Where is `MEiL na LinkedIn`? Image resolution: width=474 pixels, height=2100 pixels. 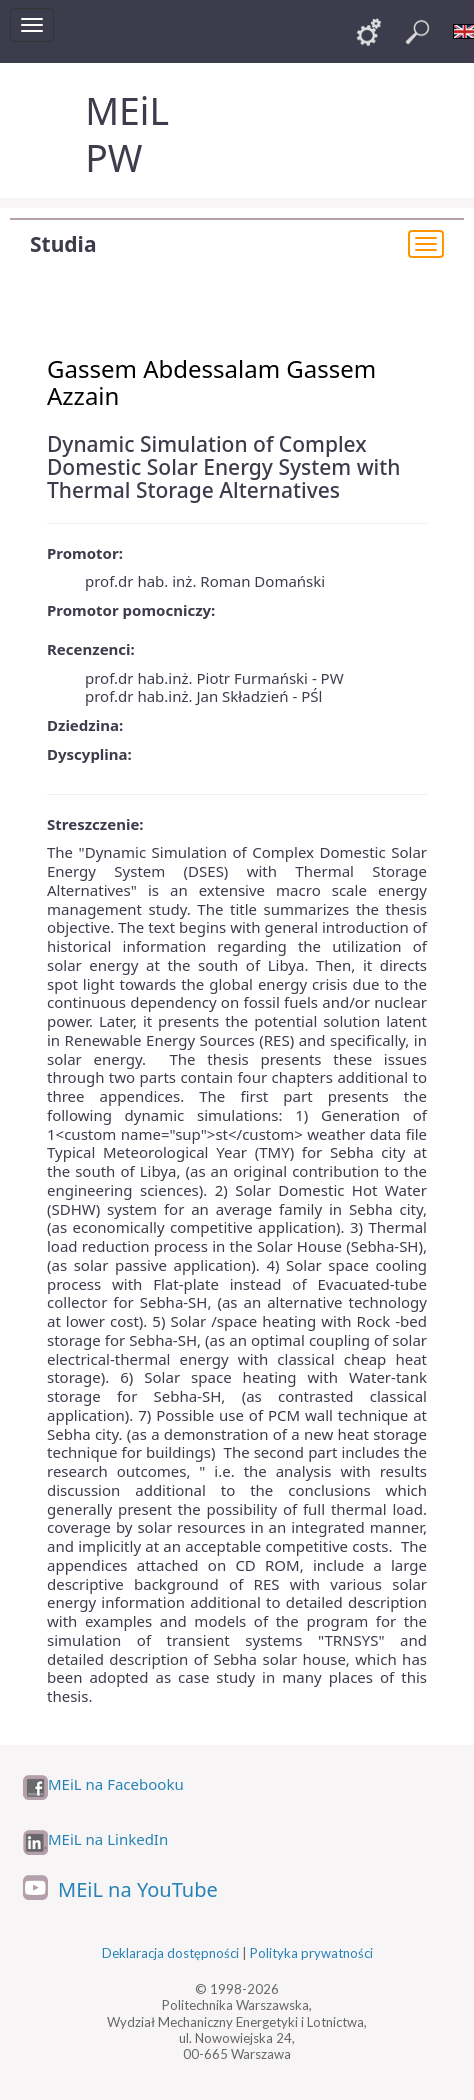
MEiL na LinkedIn is located at coordinates (108, 1839).